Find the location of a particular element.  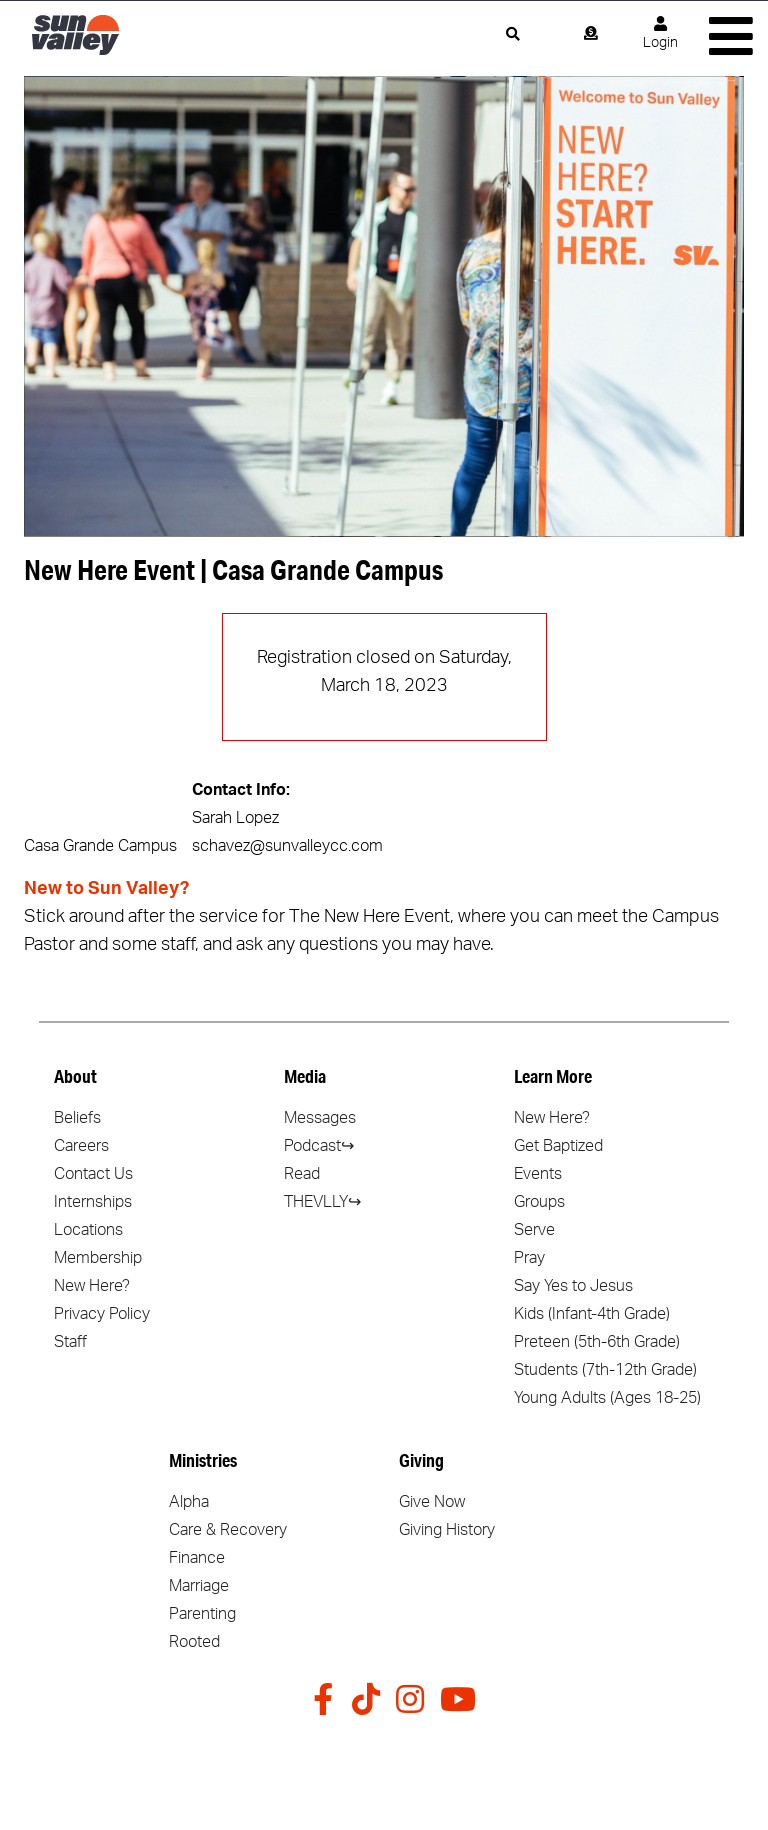

Contact Us is located at coordinates (93, 1174).